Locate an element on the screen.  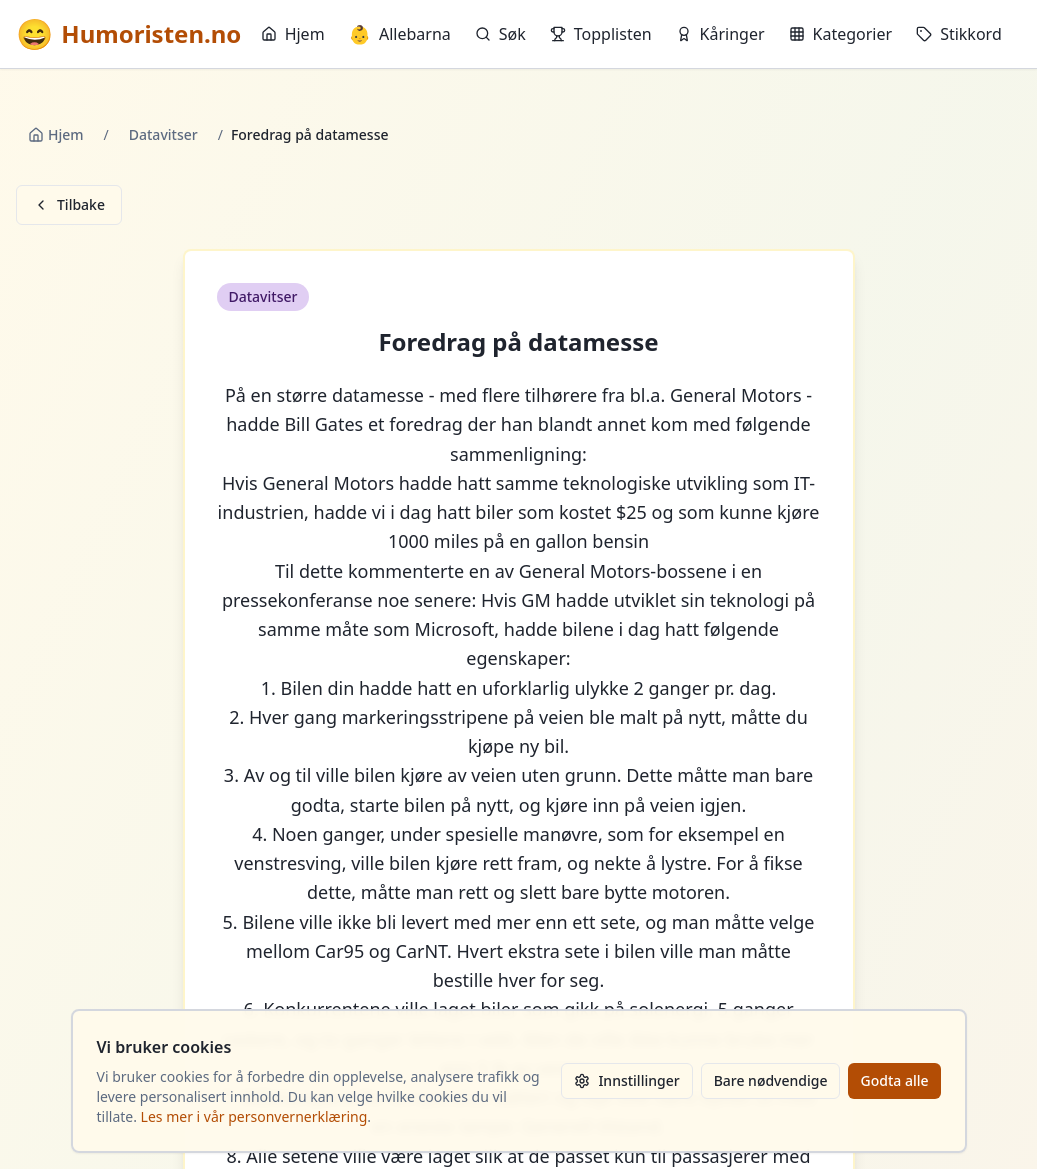
Allebarna is located at coordinates (400, 34).